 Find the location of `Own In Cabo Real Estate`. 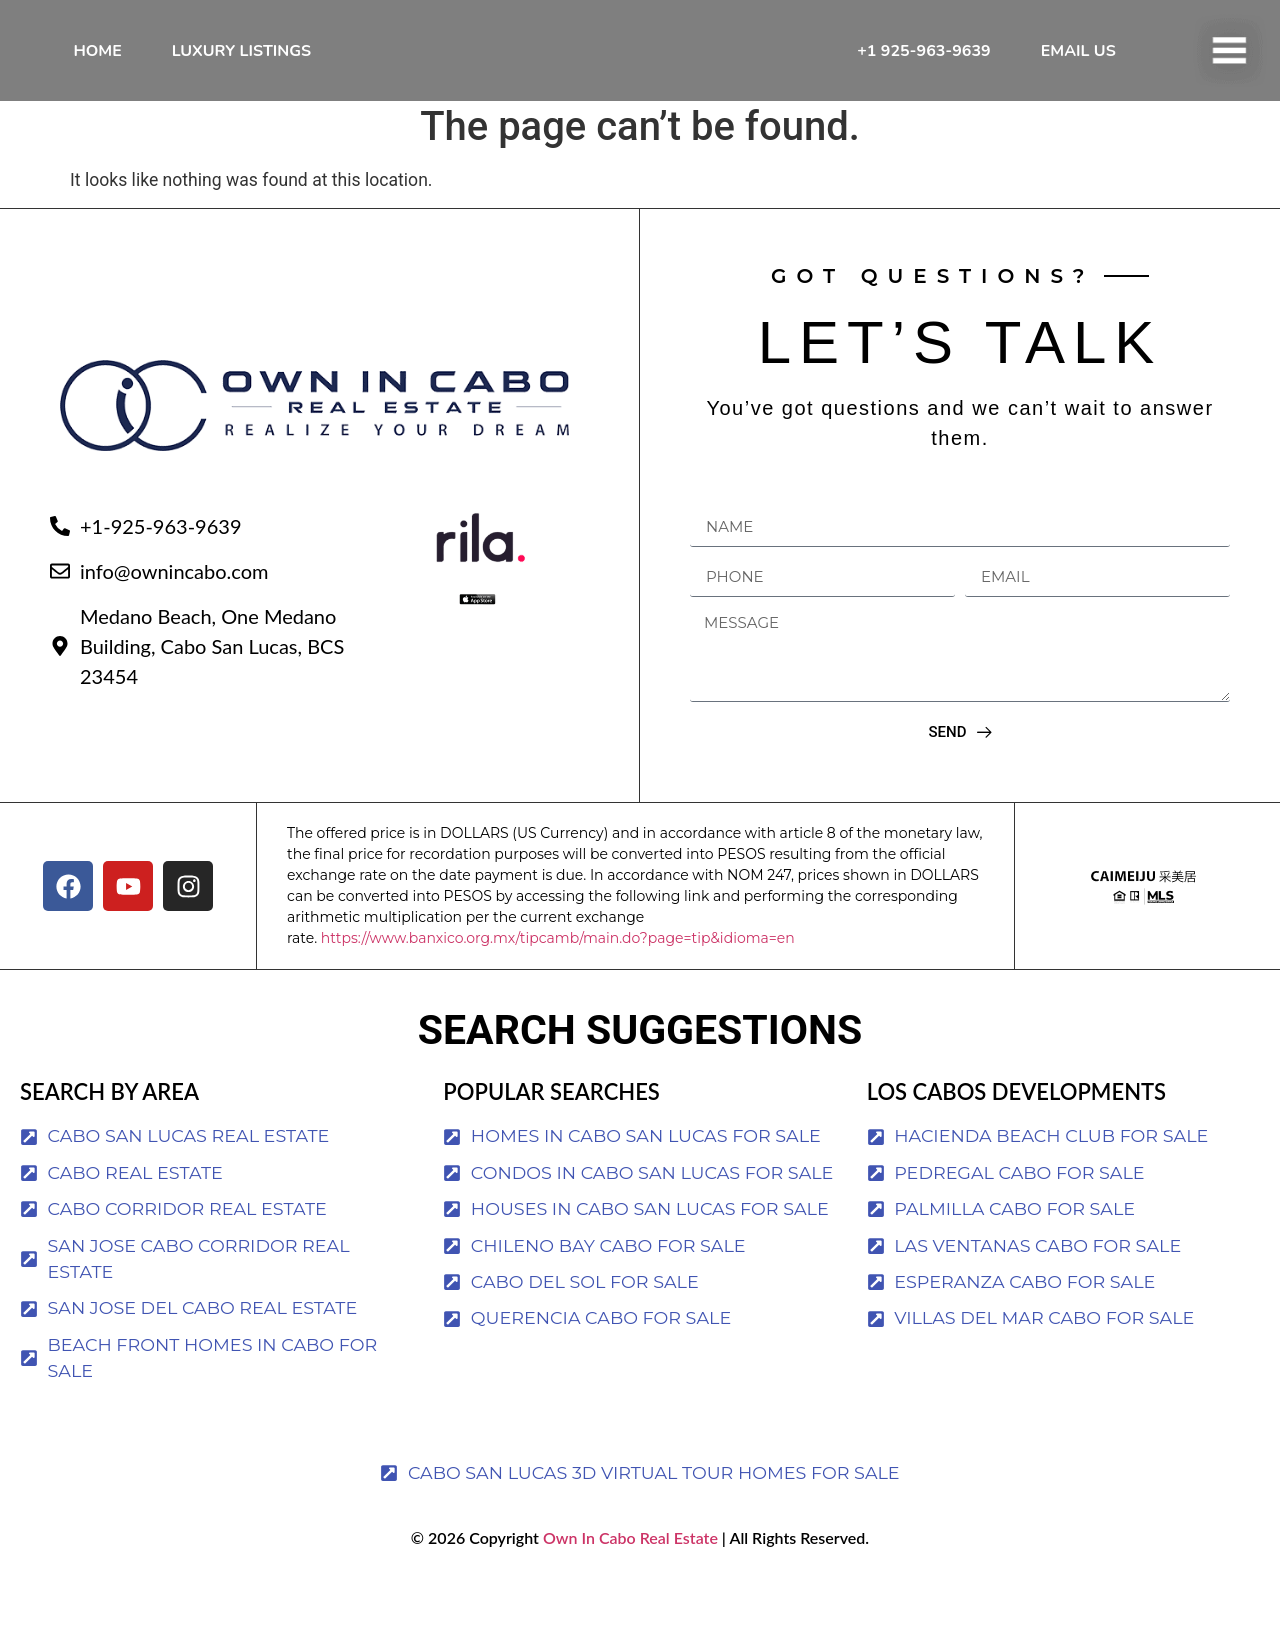

Own In Cabo Real Estate is located at coordinates (628, 1583).